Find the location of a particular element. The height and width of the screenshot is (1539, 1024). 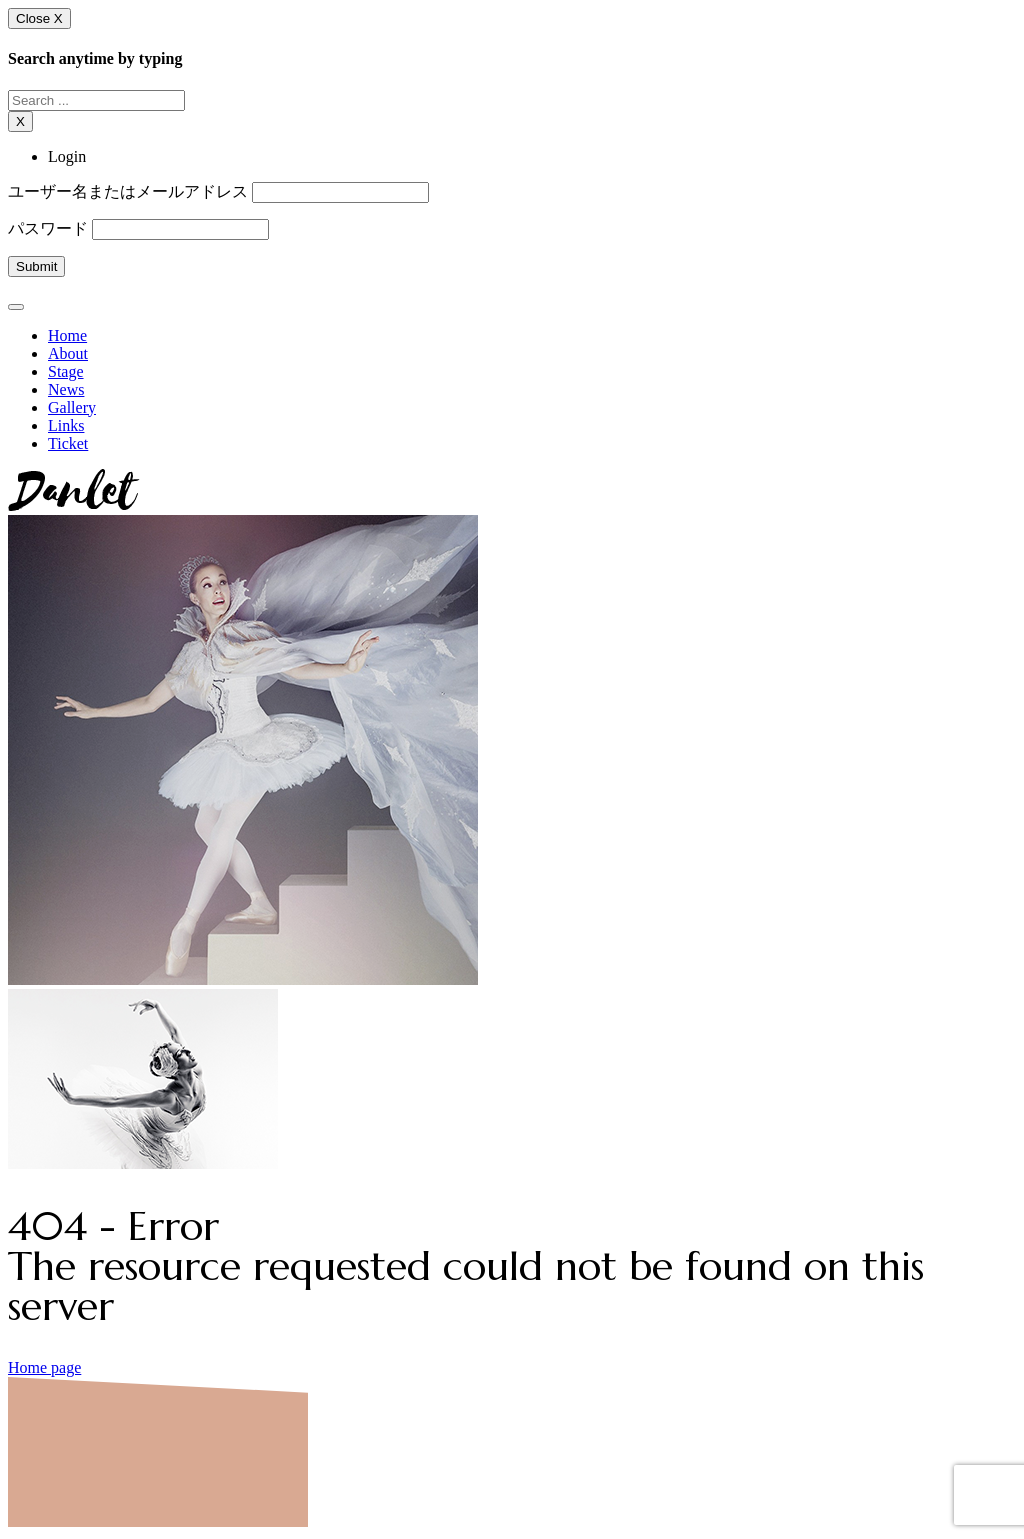

ユーザー名またはメールアドレス is located at coordinates (128, 191).